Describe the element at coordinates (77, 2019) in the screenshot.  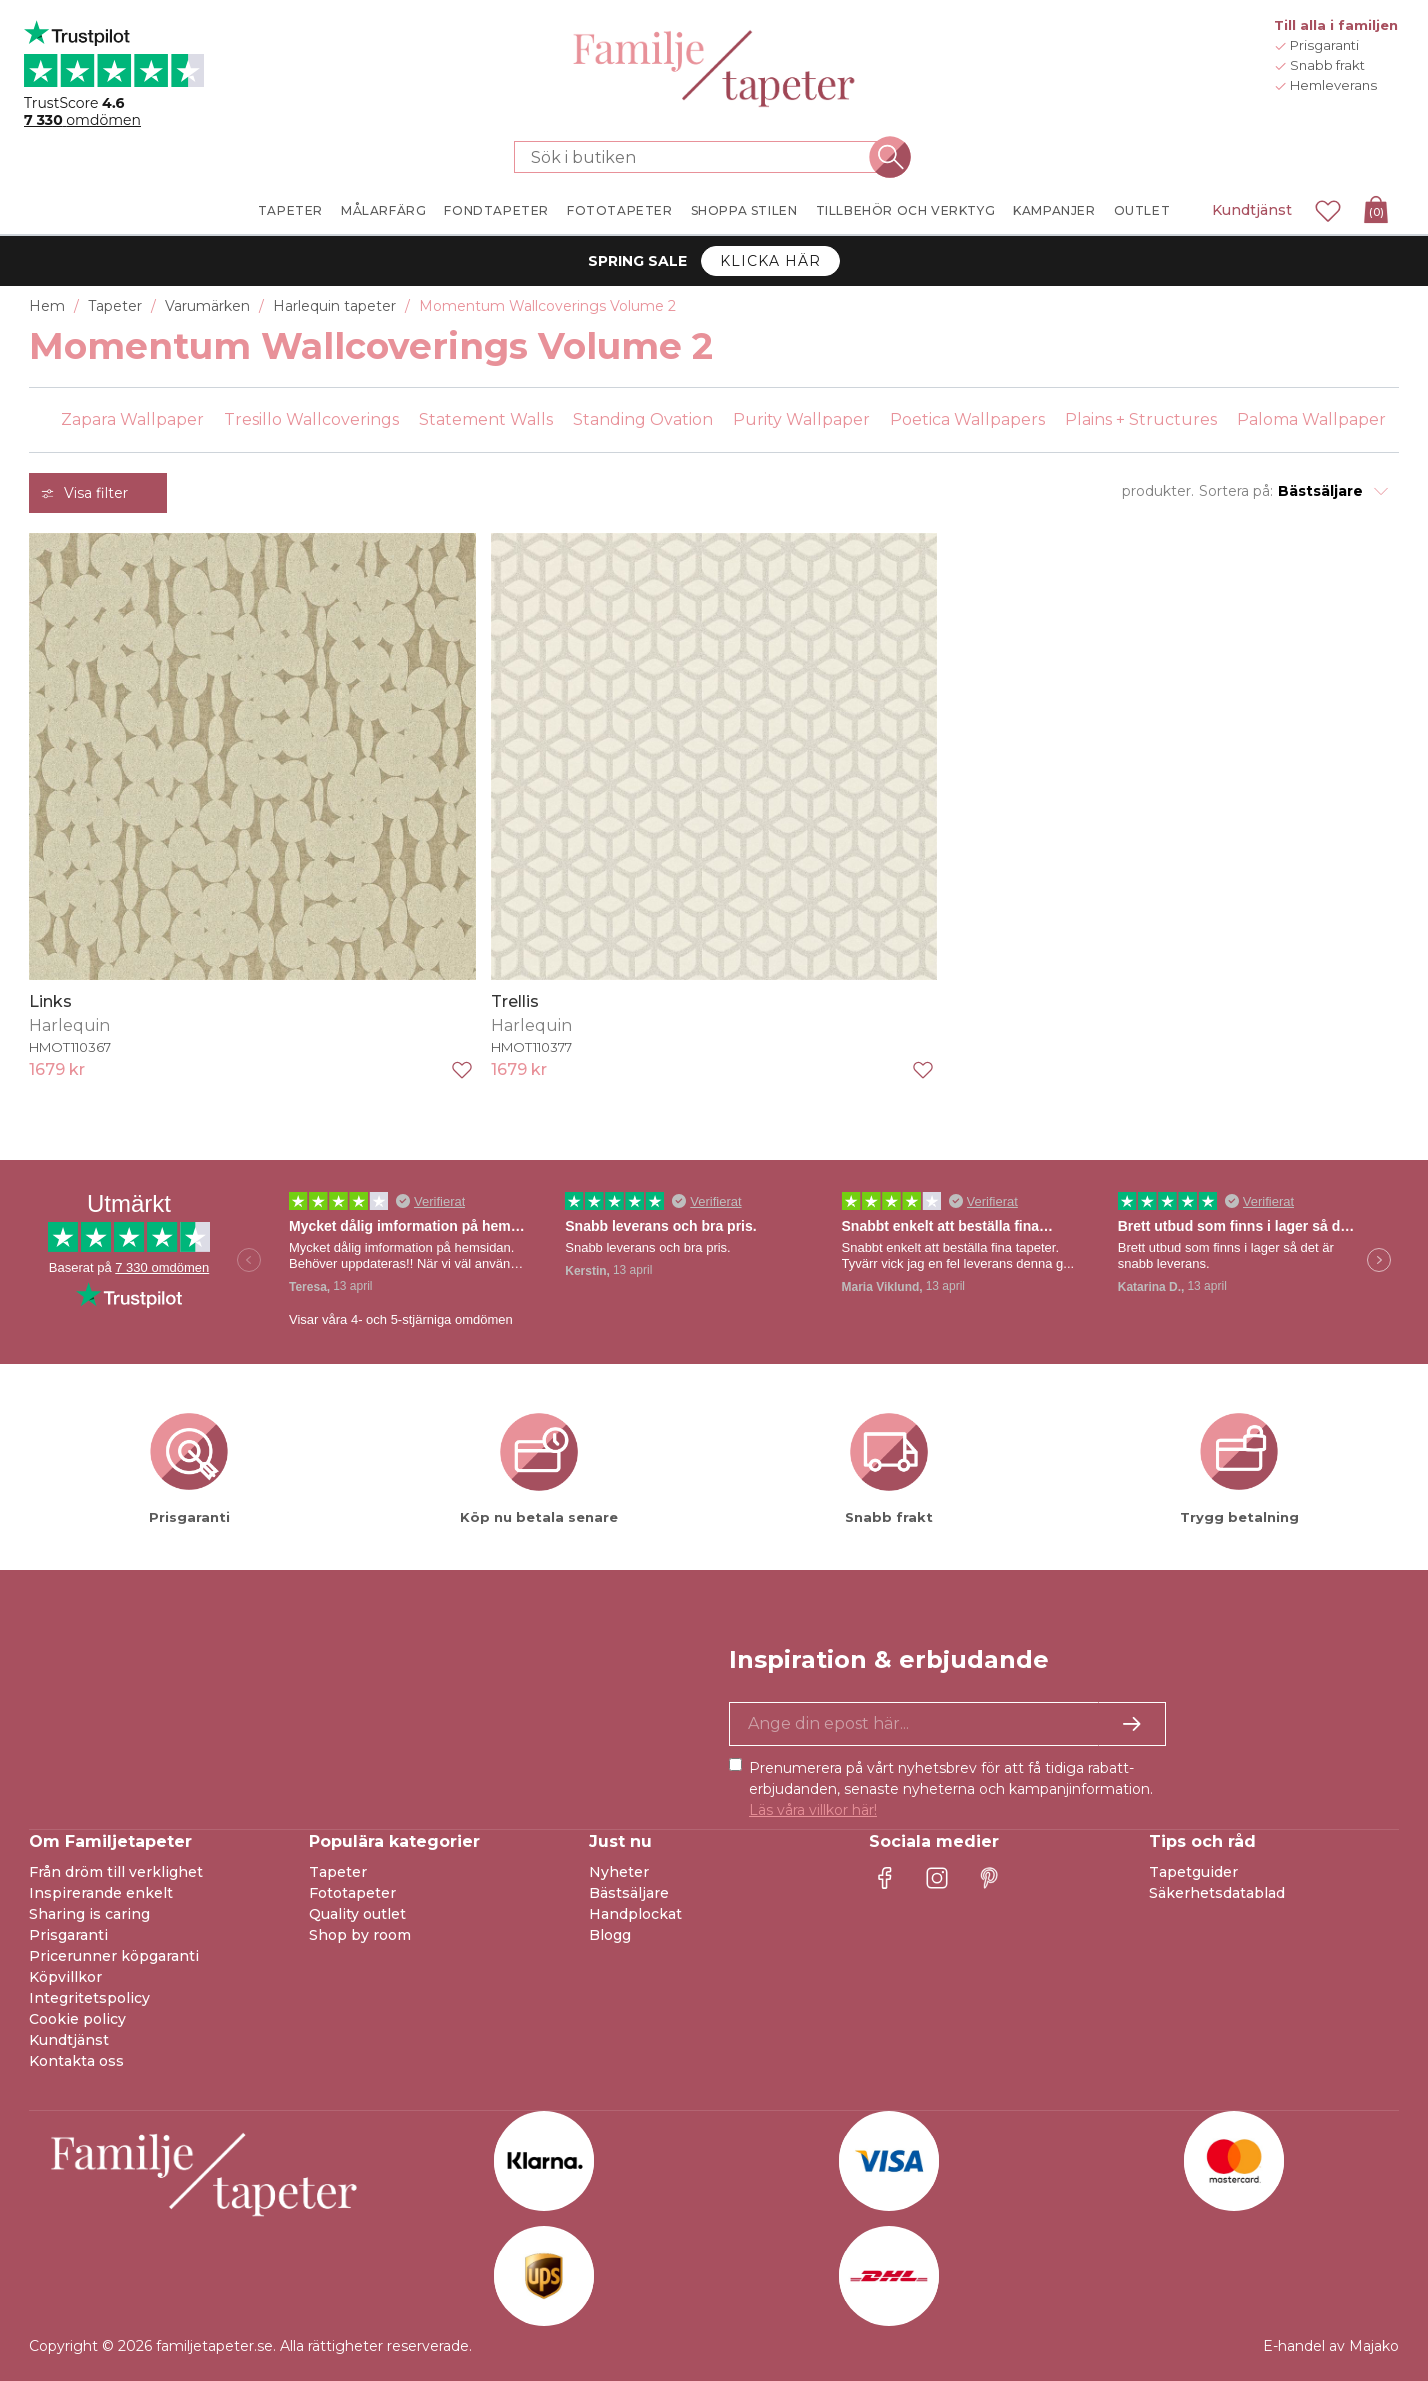
I see `Cookie policy` at that location.